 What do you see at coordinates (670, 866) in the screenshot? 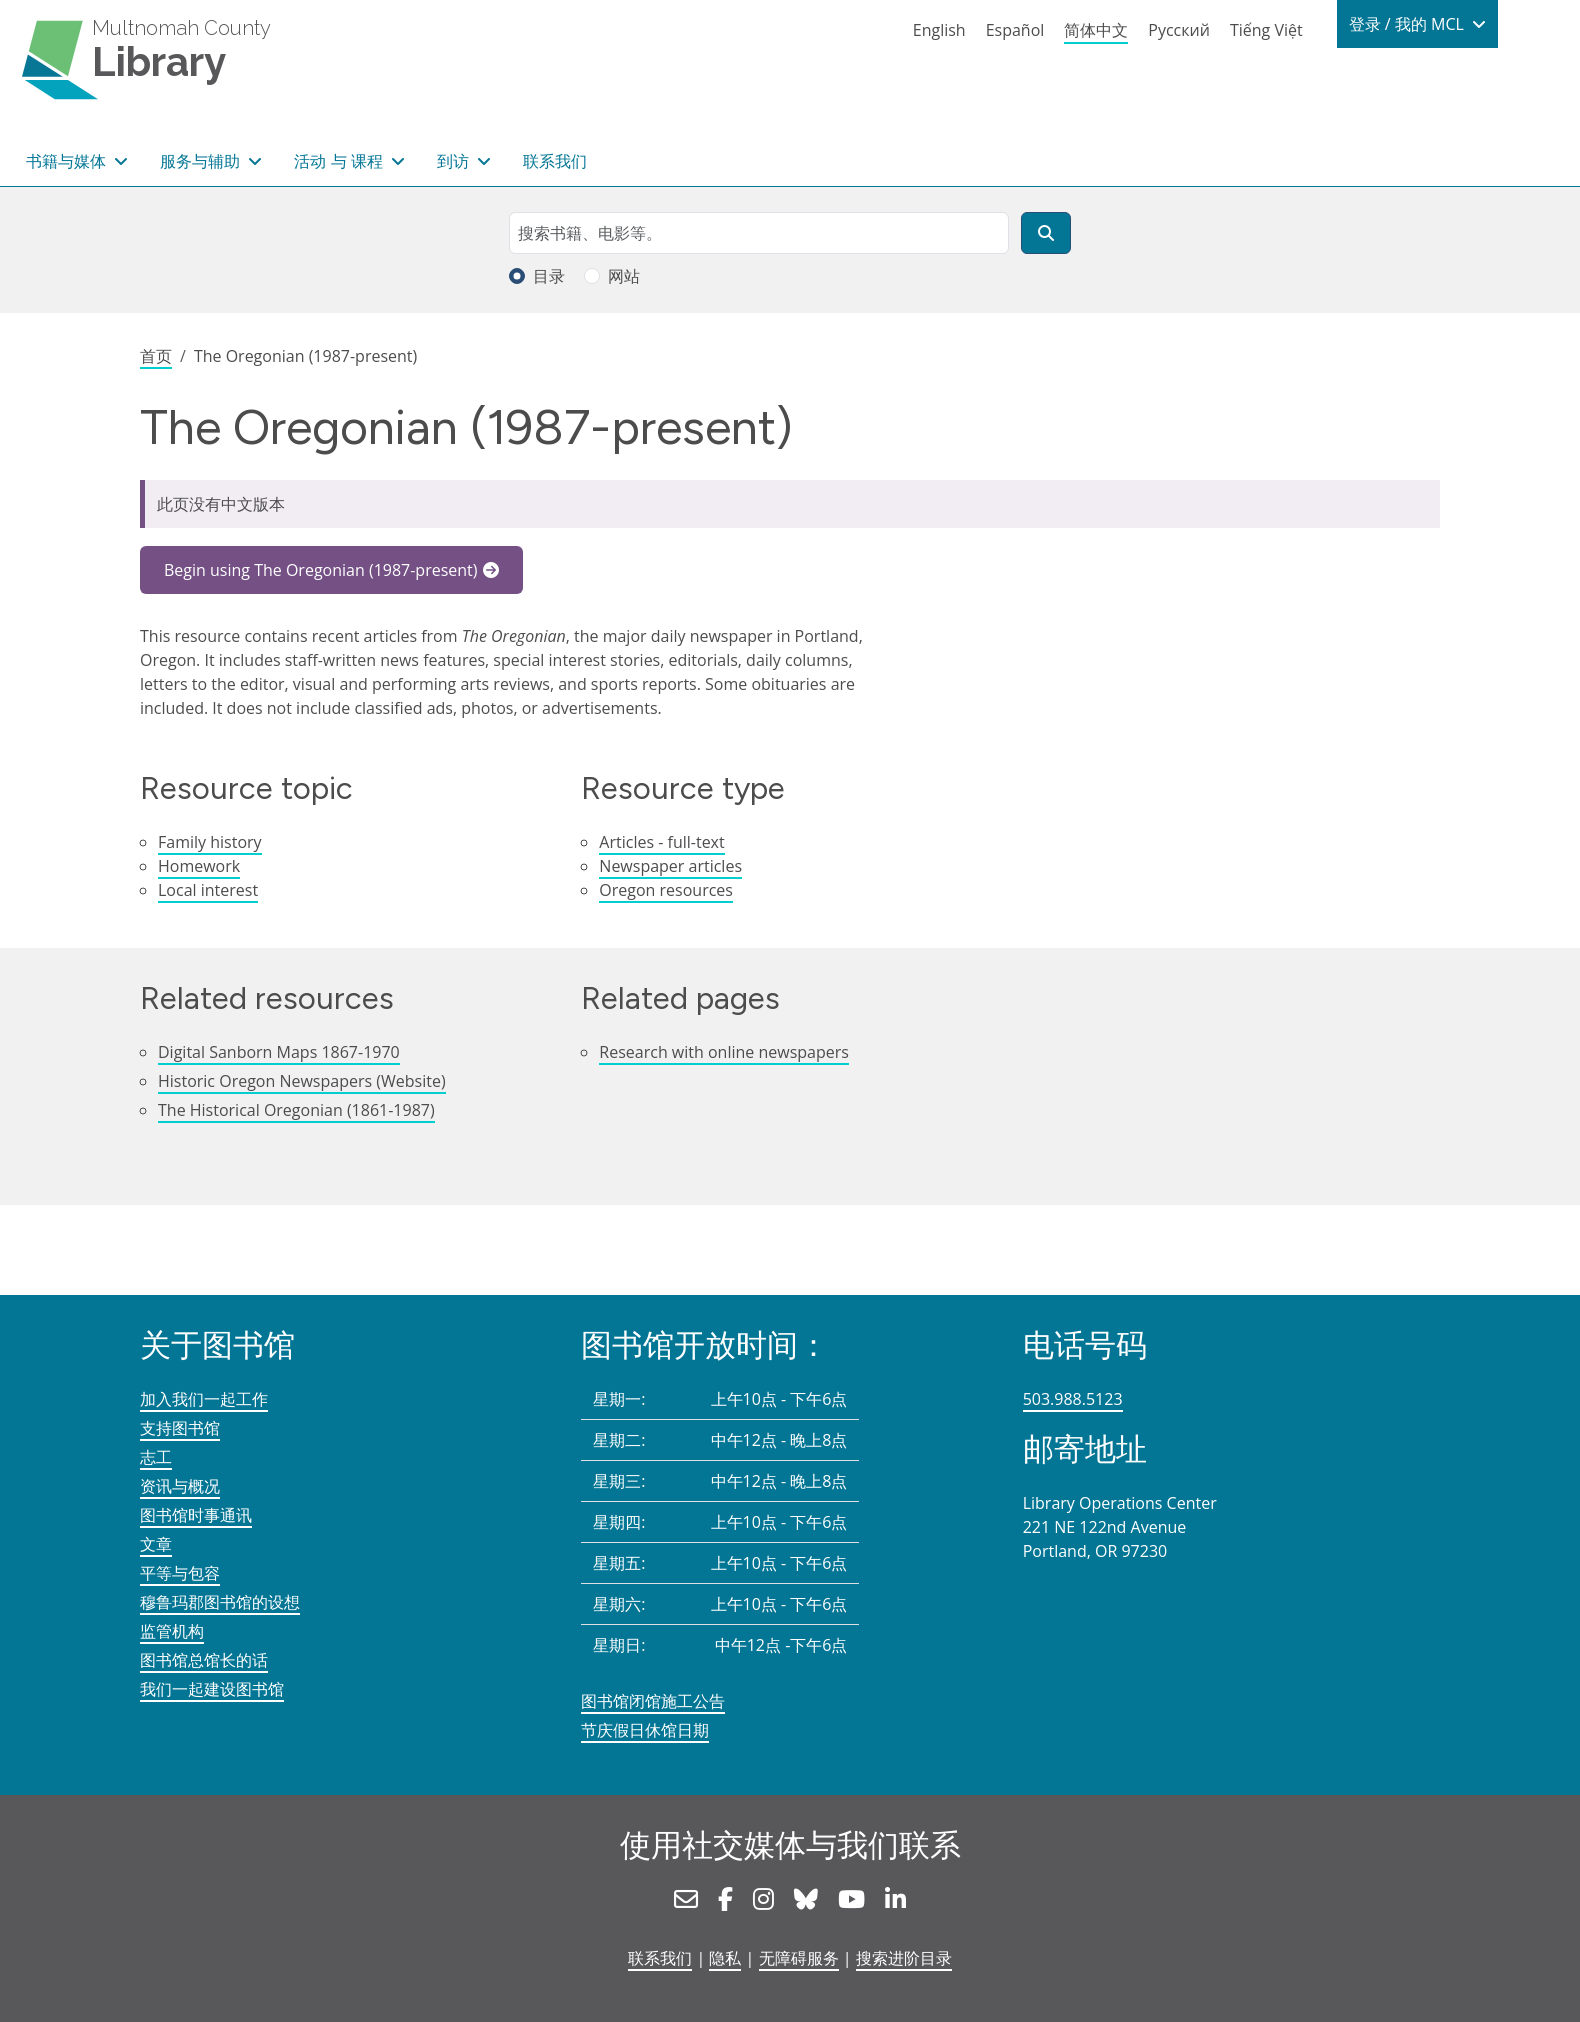
I see `Newspaper articles` at bounding box center [670, 866].